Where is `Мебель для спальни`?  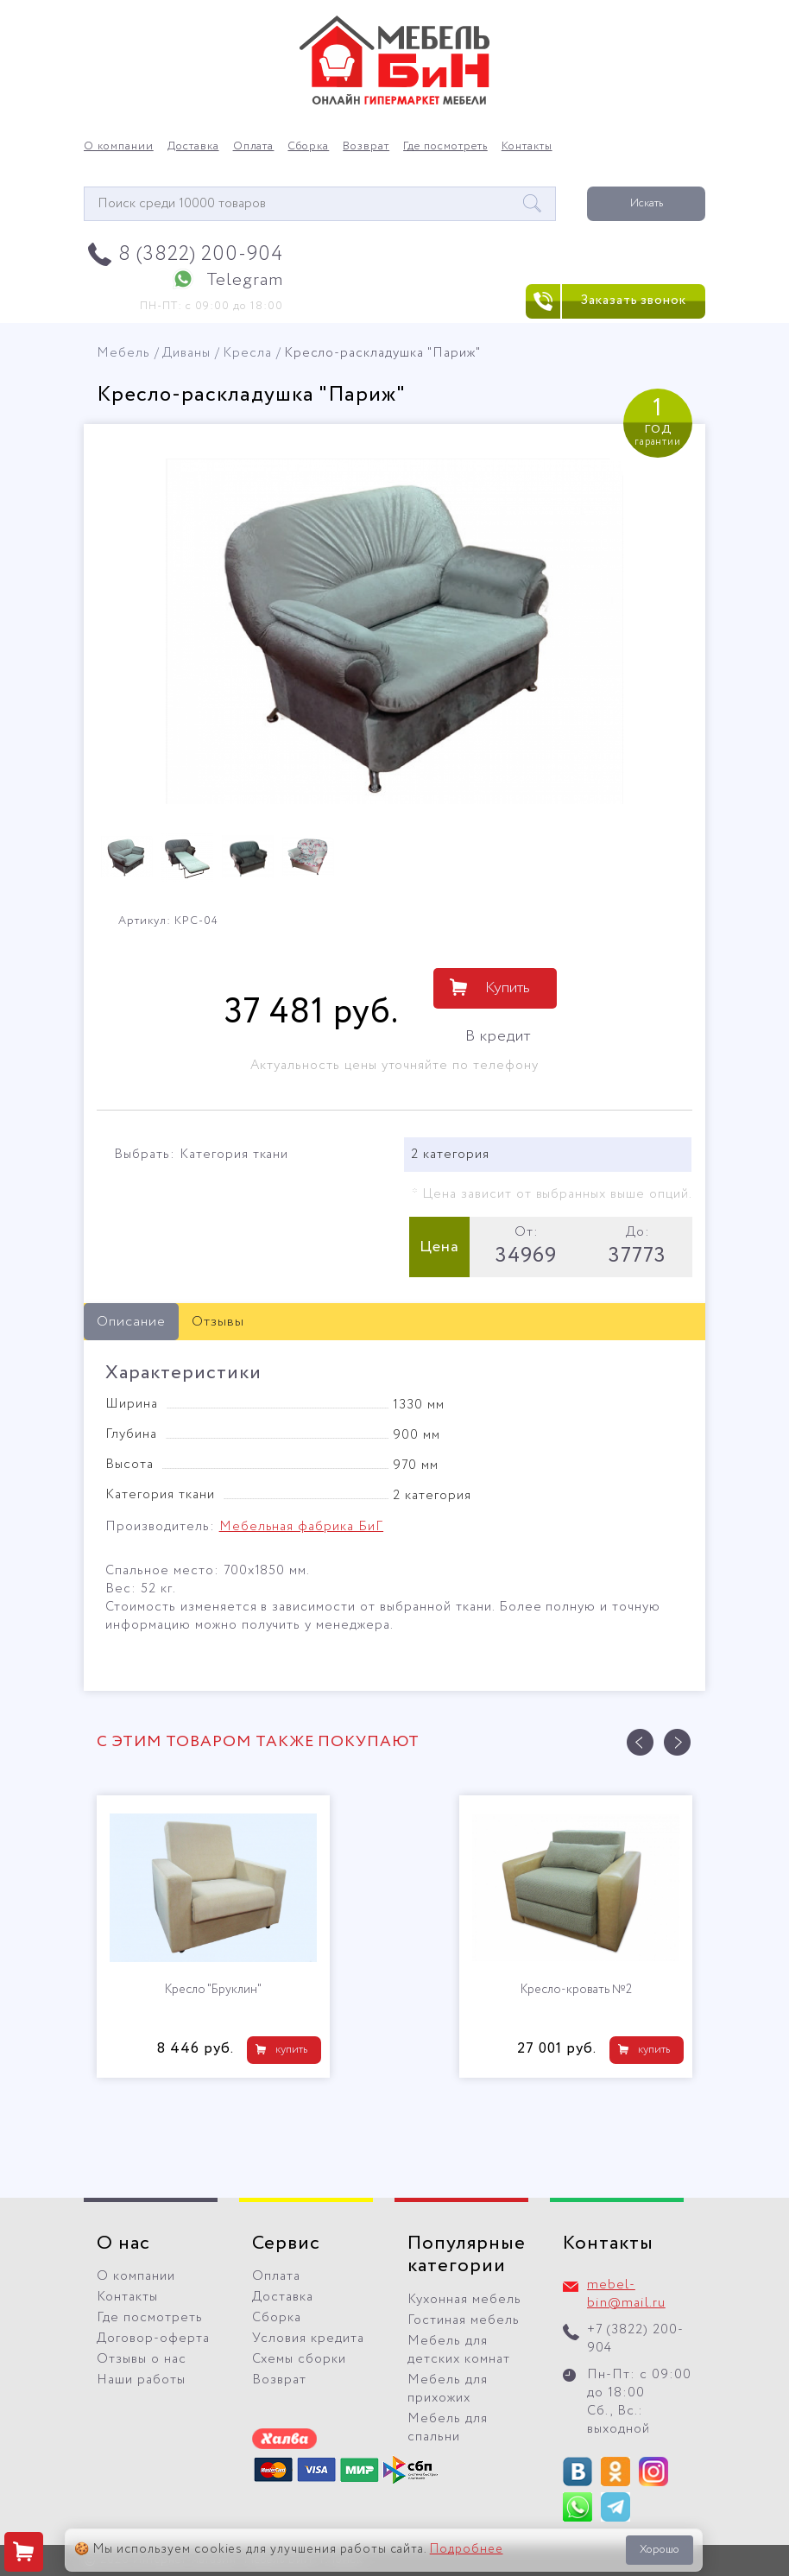 Мебель для спальни is located at coordinates (447, 2427).